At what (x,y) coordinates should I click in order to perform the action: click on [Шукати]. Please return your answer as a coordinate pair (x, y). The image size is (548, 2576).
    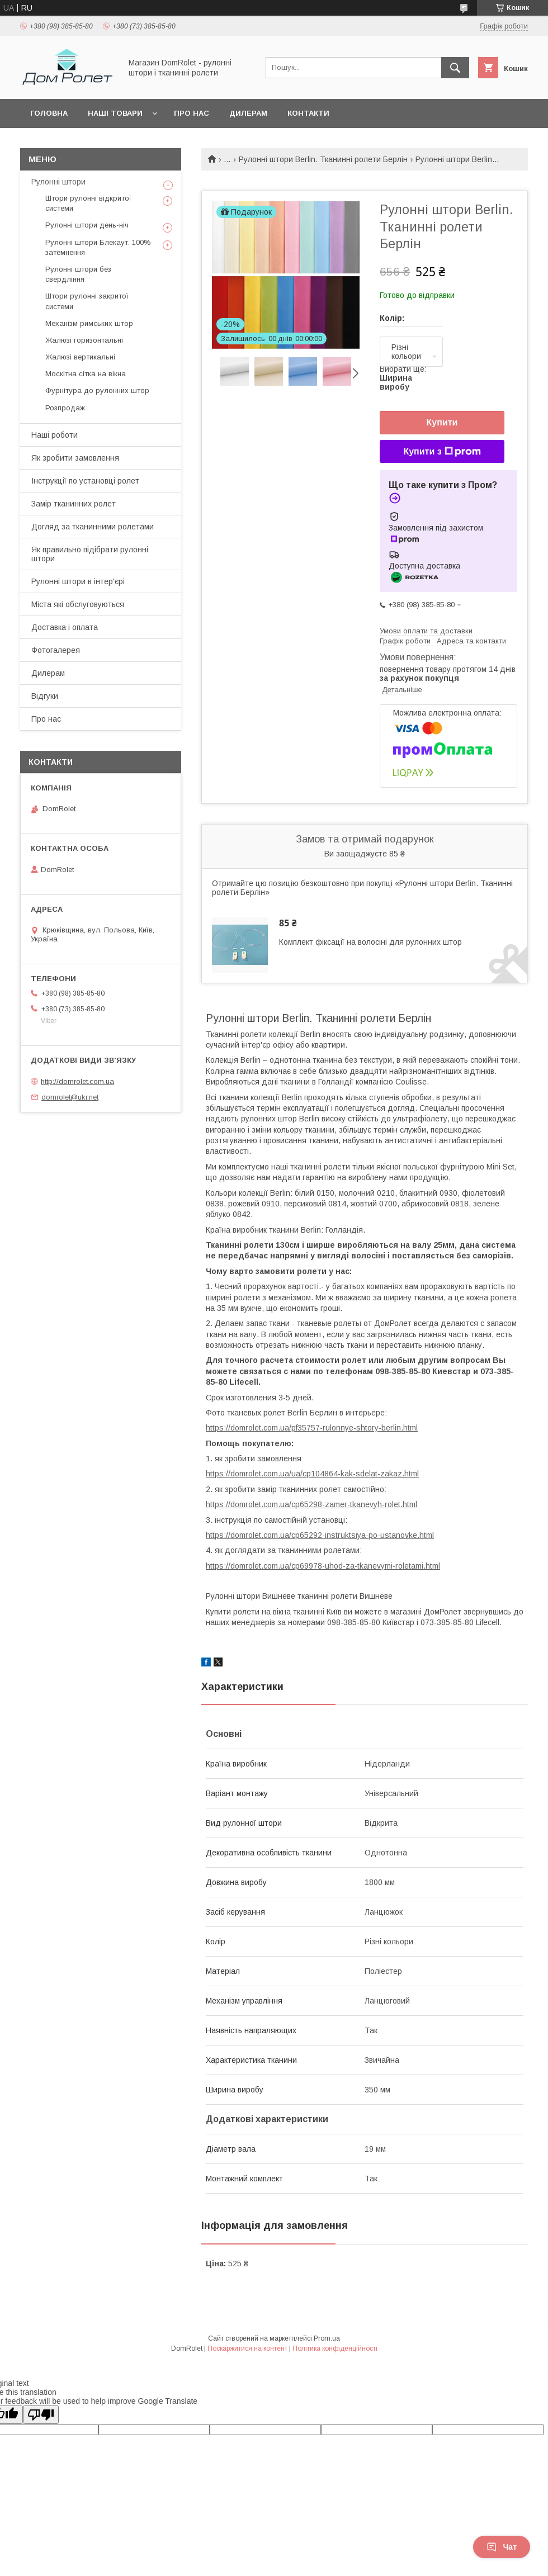
    Looking at the image, I should click on (455, 67).